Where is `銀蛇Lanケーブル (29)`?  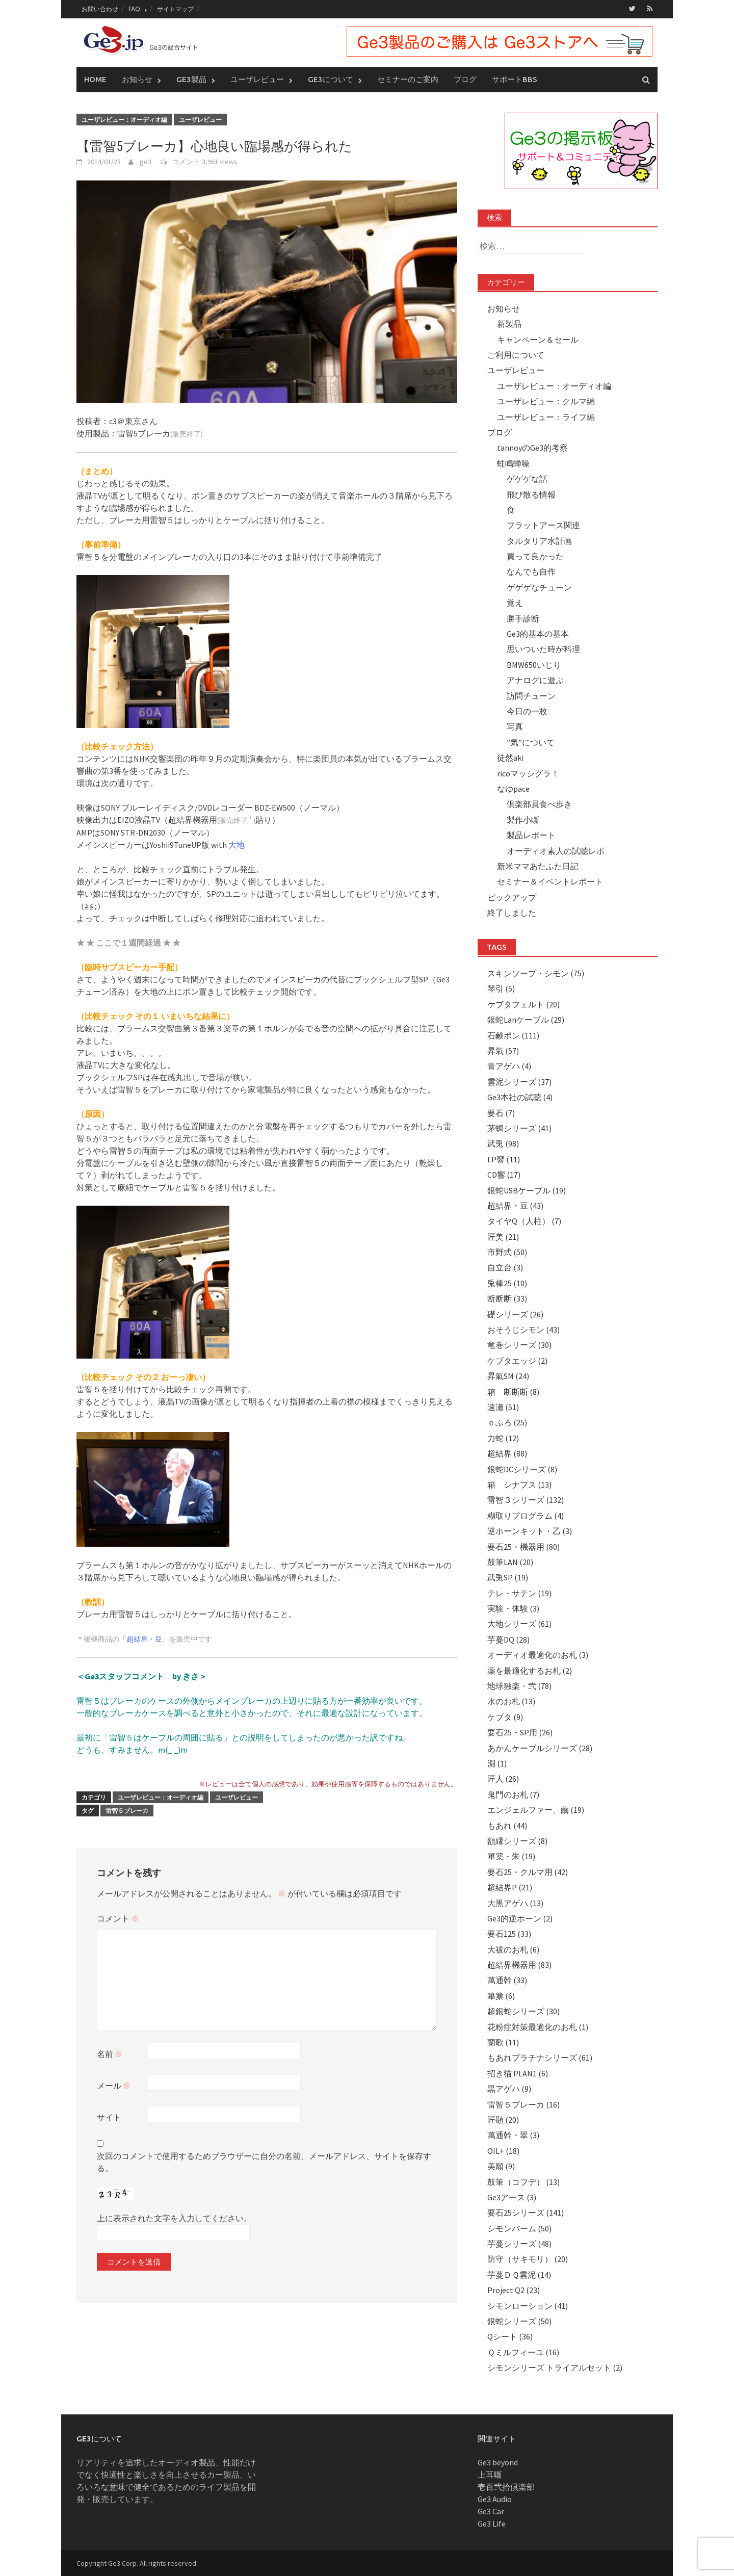 銀蛇Lanケーブル (29) is located at coordinates (525, 1019).